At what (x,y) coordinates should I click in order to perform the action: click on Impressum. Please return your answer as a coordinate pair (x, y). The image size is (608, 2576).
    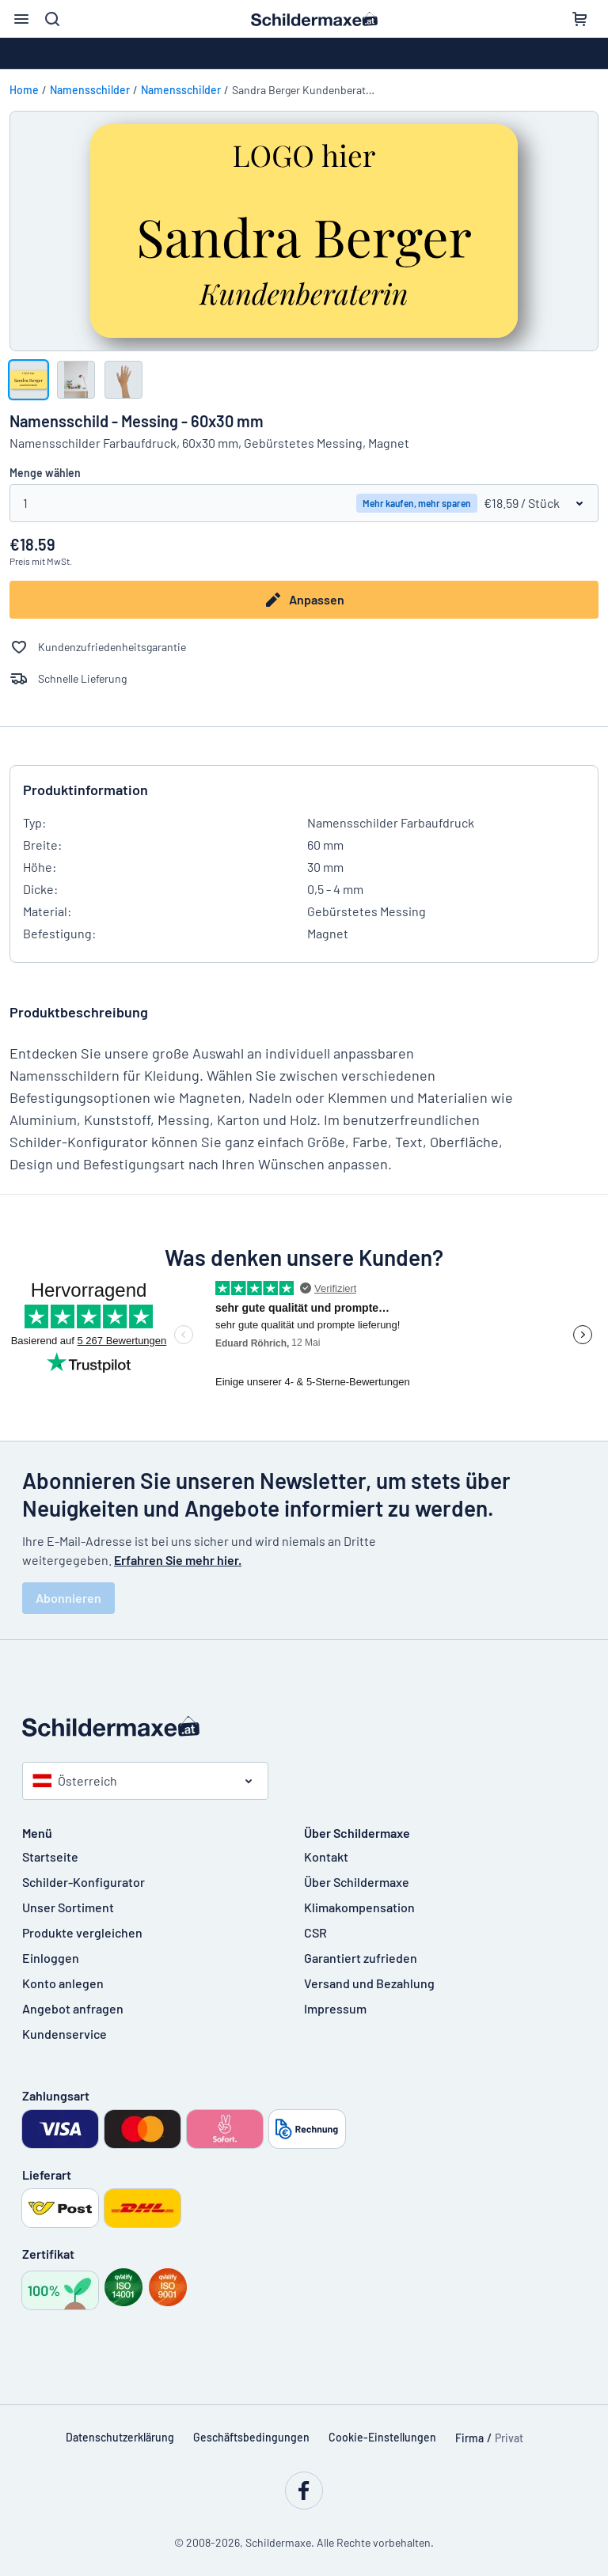
    Looking at the image, I should click on (335, 2008).